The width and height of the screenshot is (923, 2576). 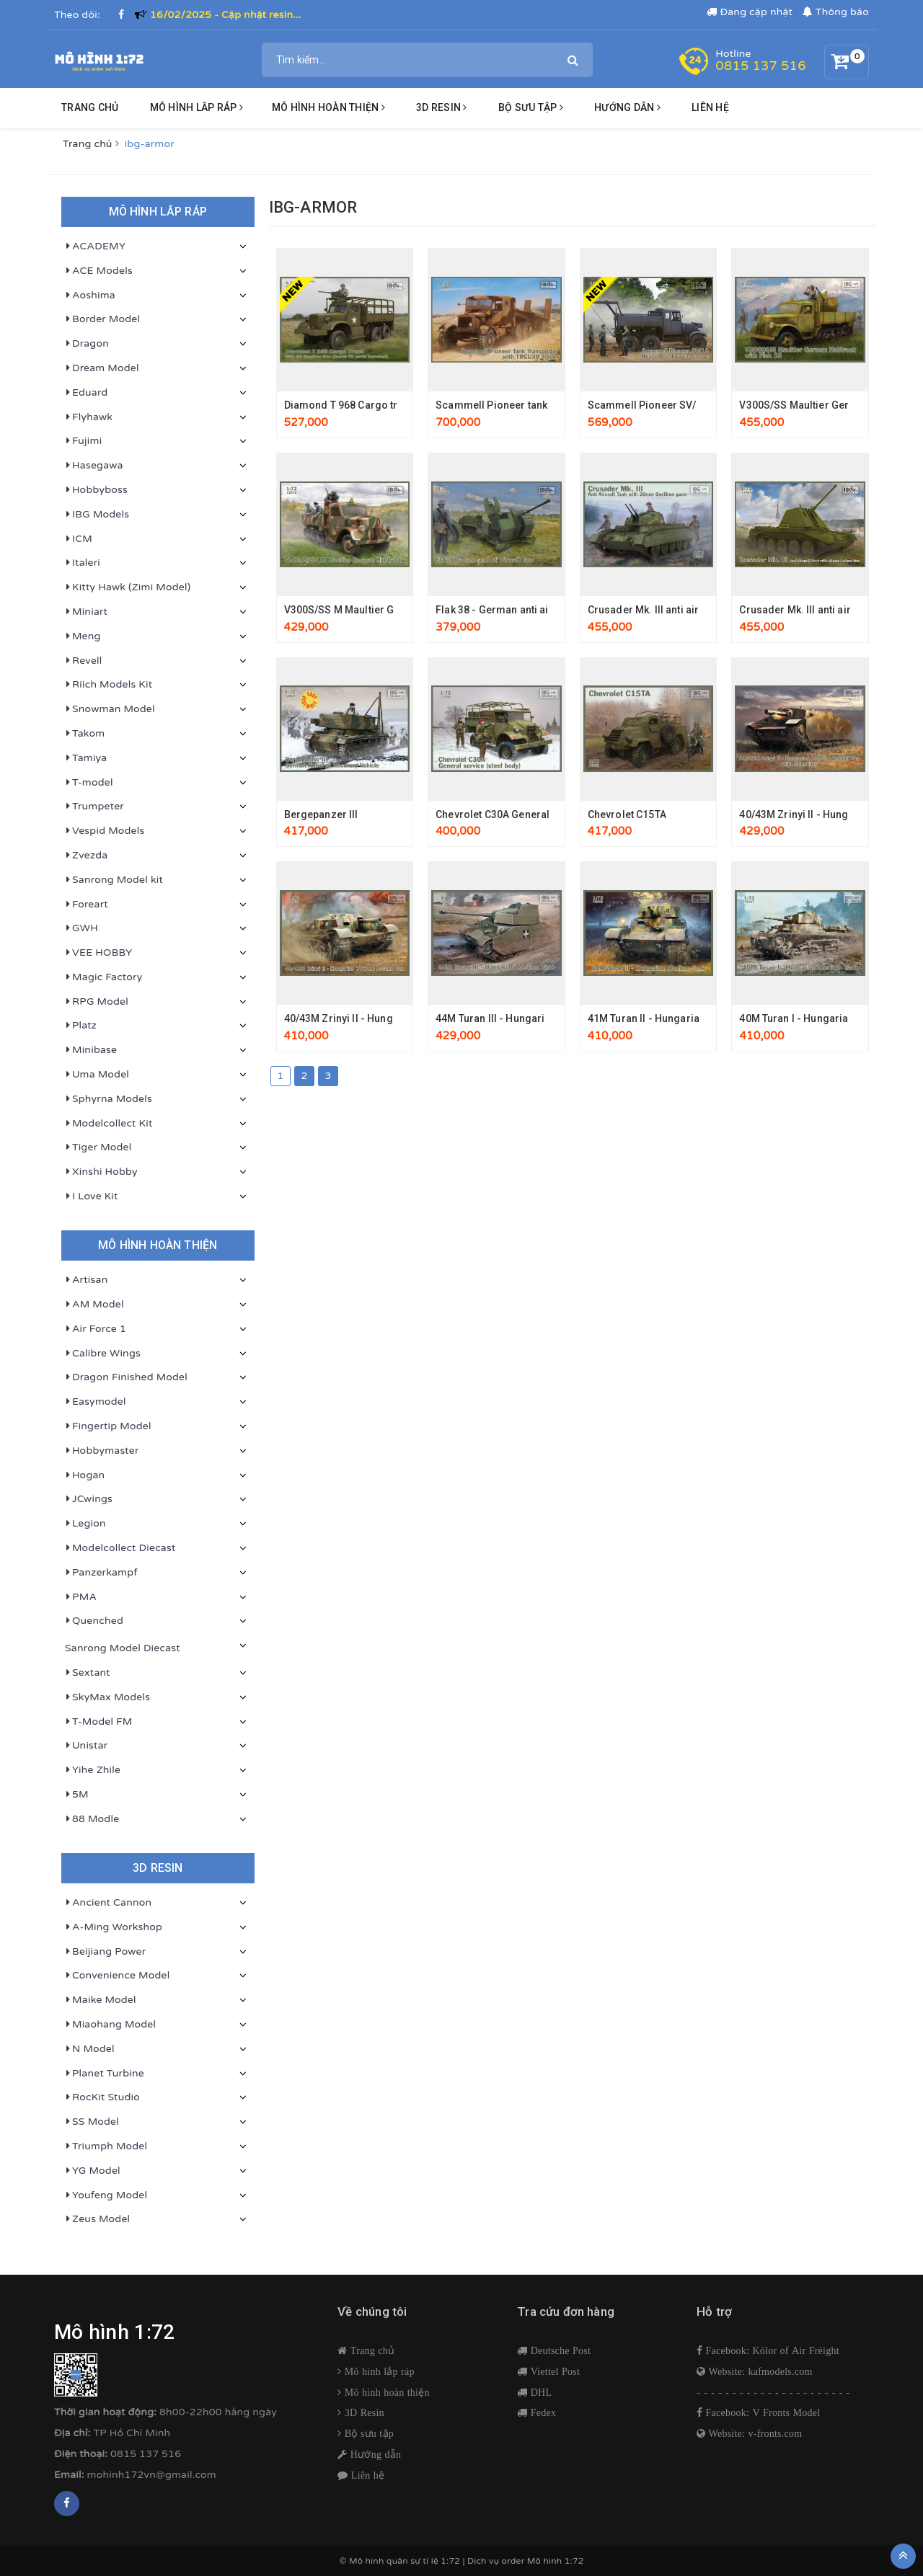 I want to click on 0815 137 516, so click(x=760, y=66).